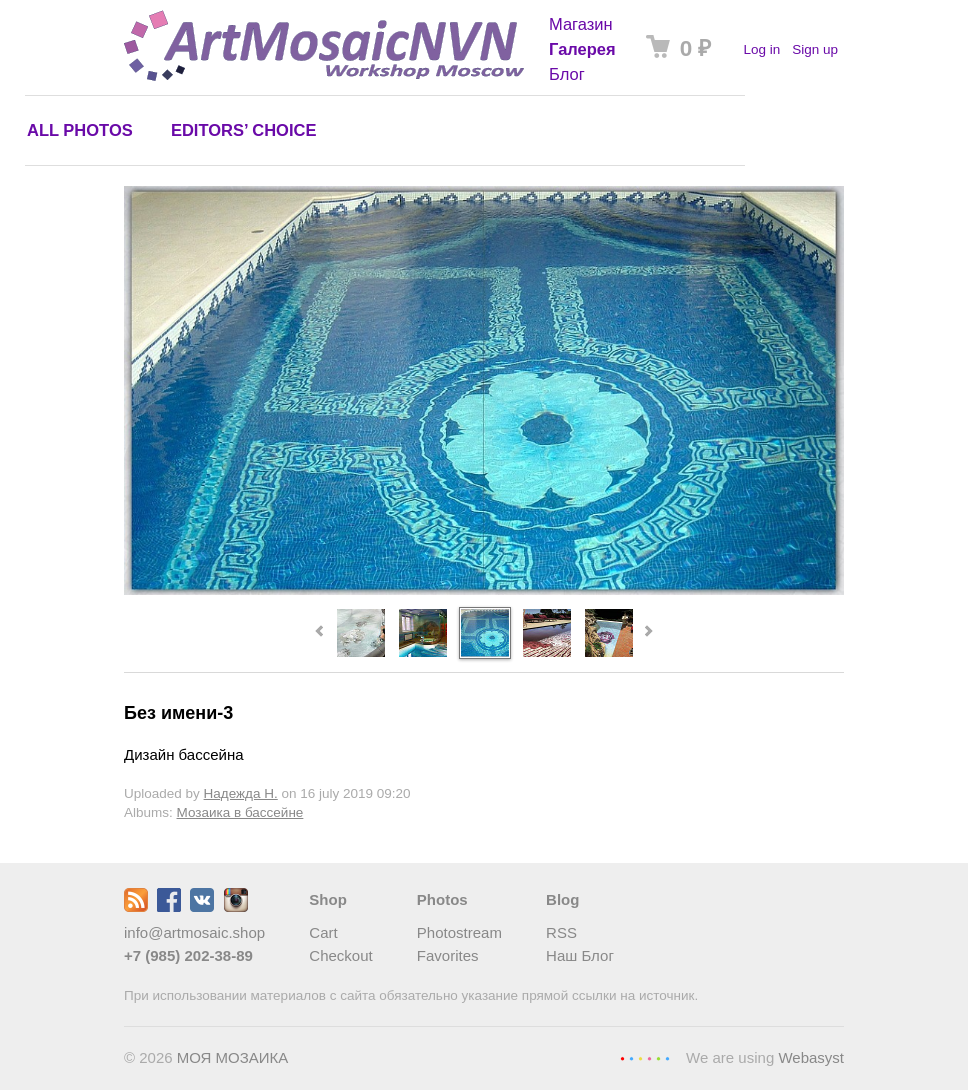 The width and height of the screenshot is (968, 1090). Describe the element at coordinates (761, 49) in the screenshot. I see `Log in` at that location.